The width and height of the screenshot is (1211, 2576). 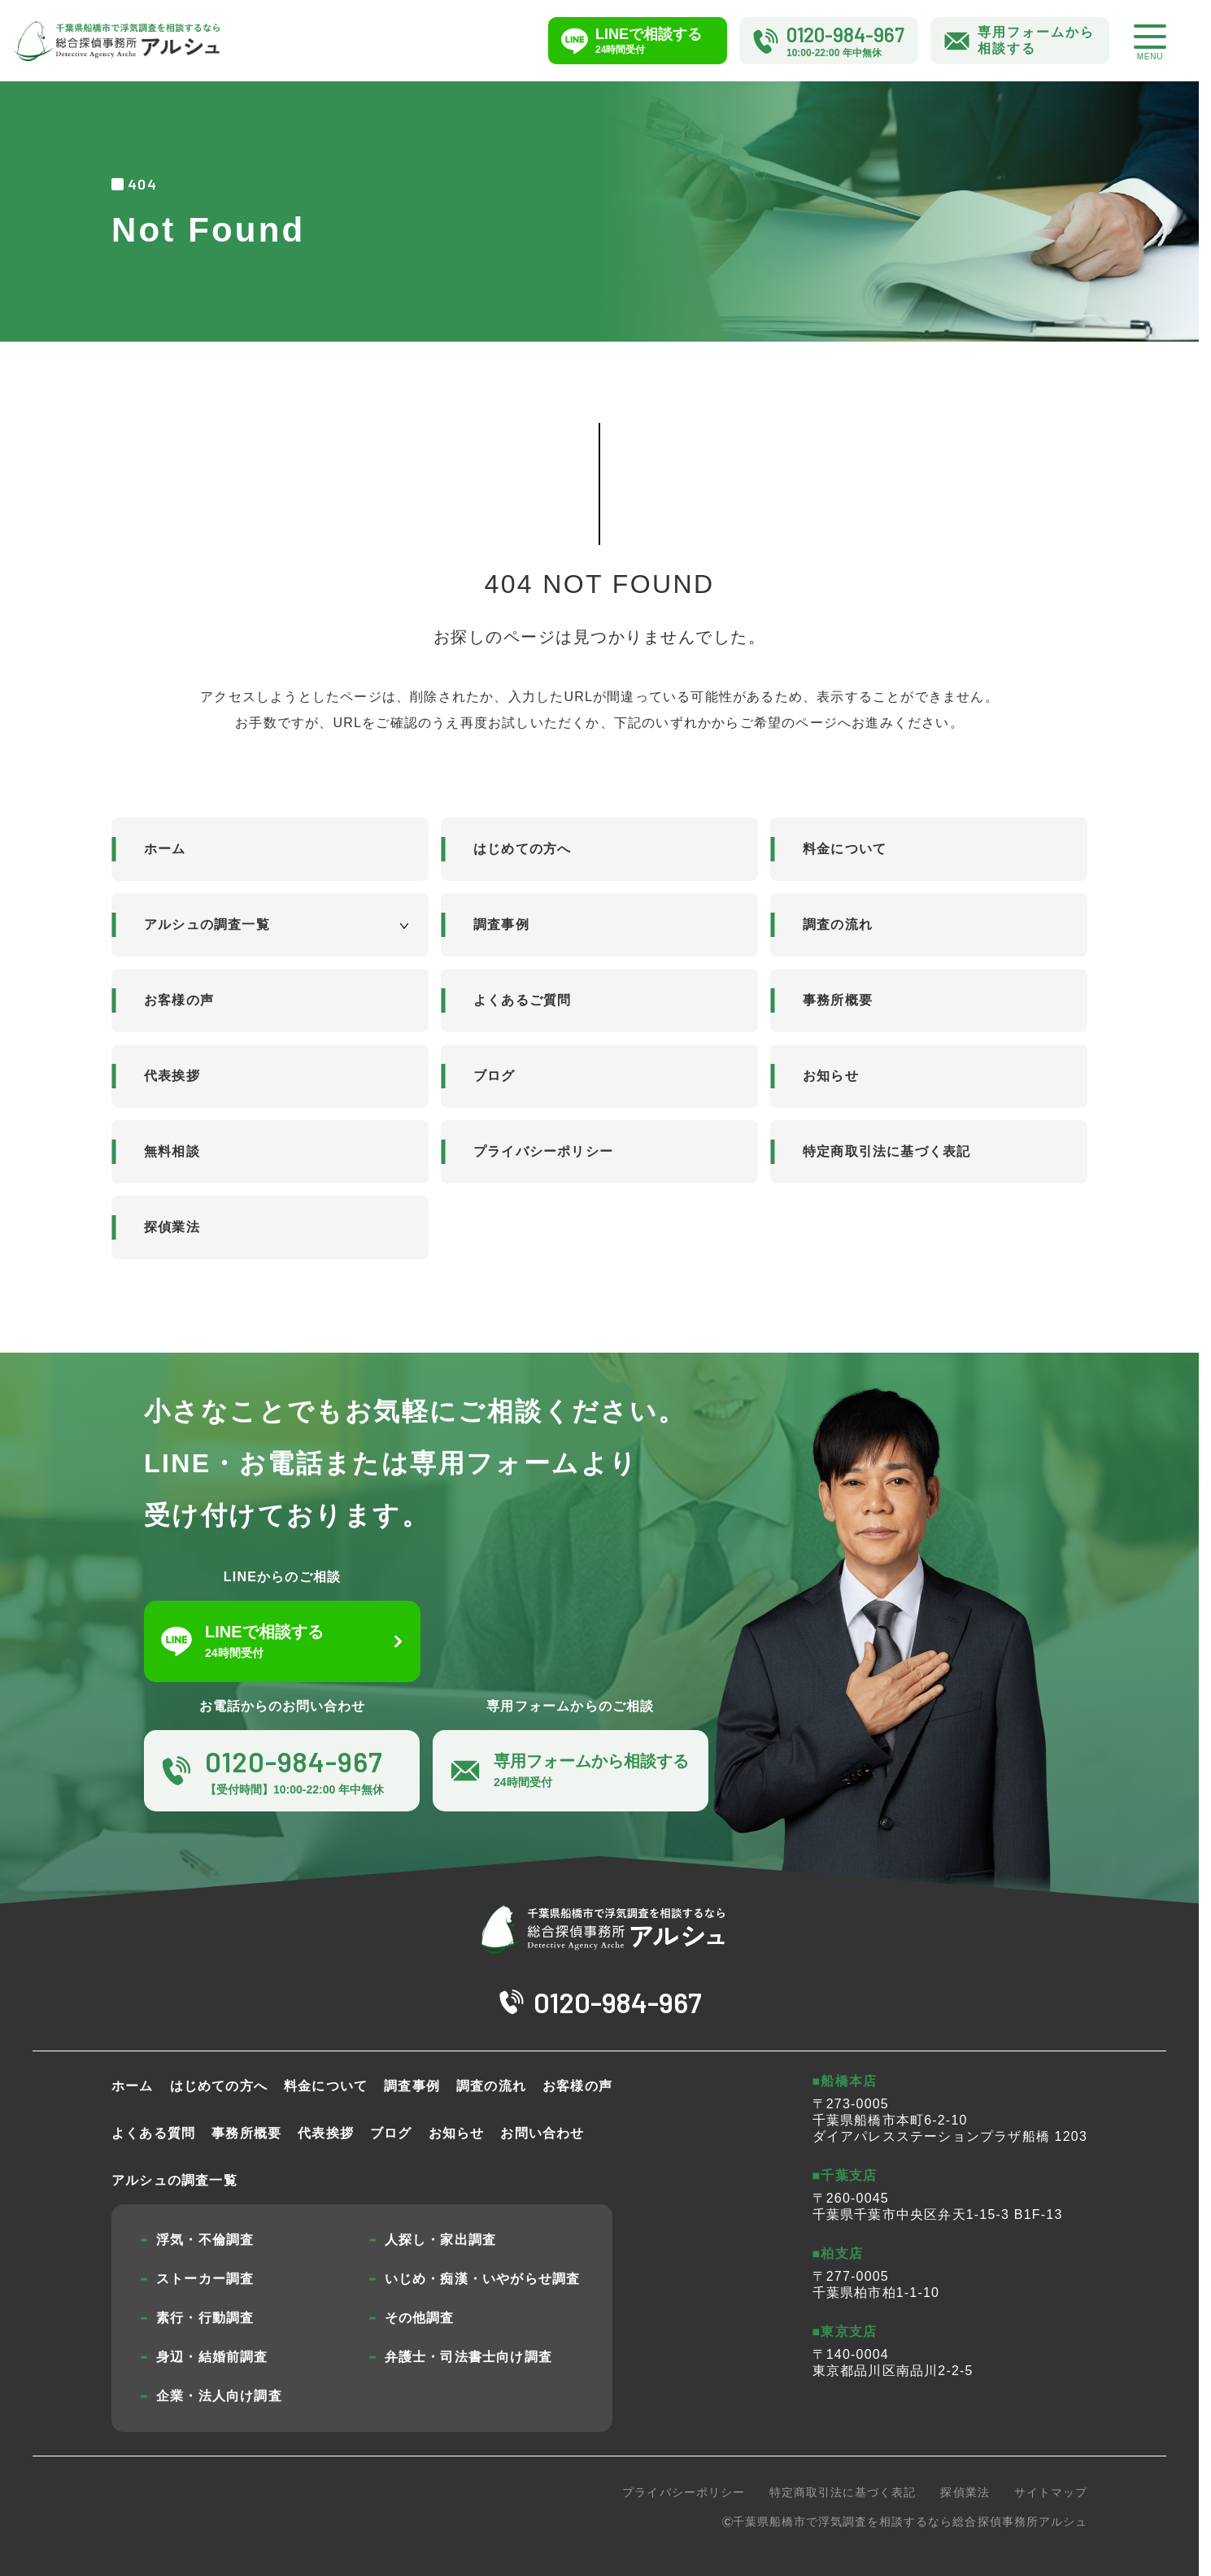 What do you see at coordinates (172, 1076) in the screenshot?
I see `代表挨拶` at bounding box center [172, 1076].